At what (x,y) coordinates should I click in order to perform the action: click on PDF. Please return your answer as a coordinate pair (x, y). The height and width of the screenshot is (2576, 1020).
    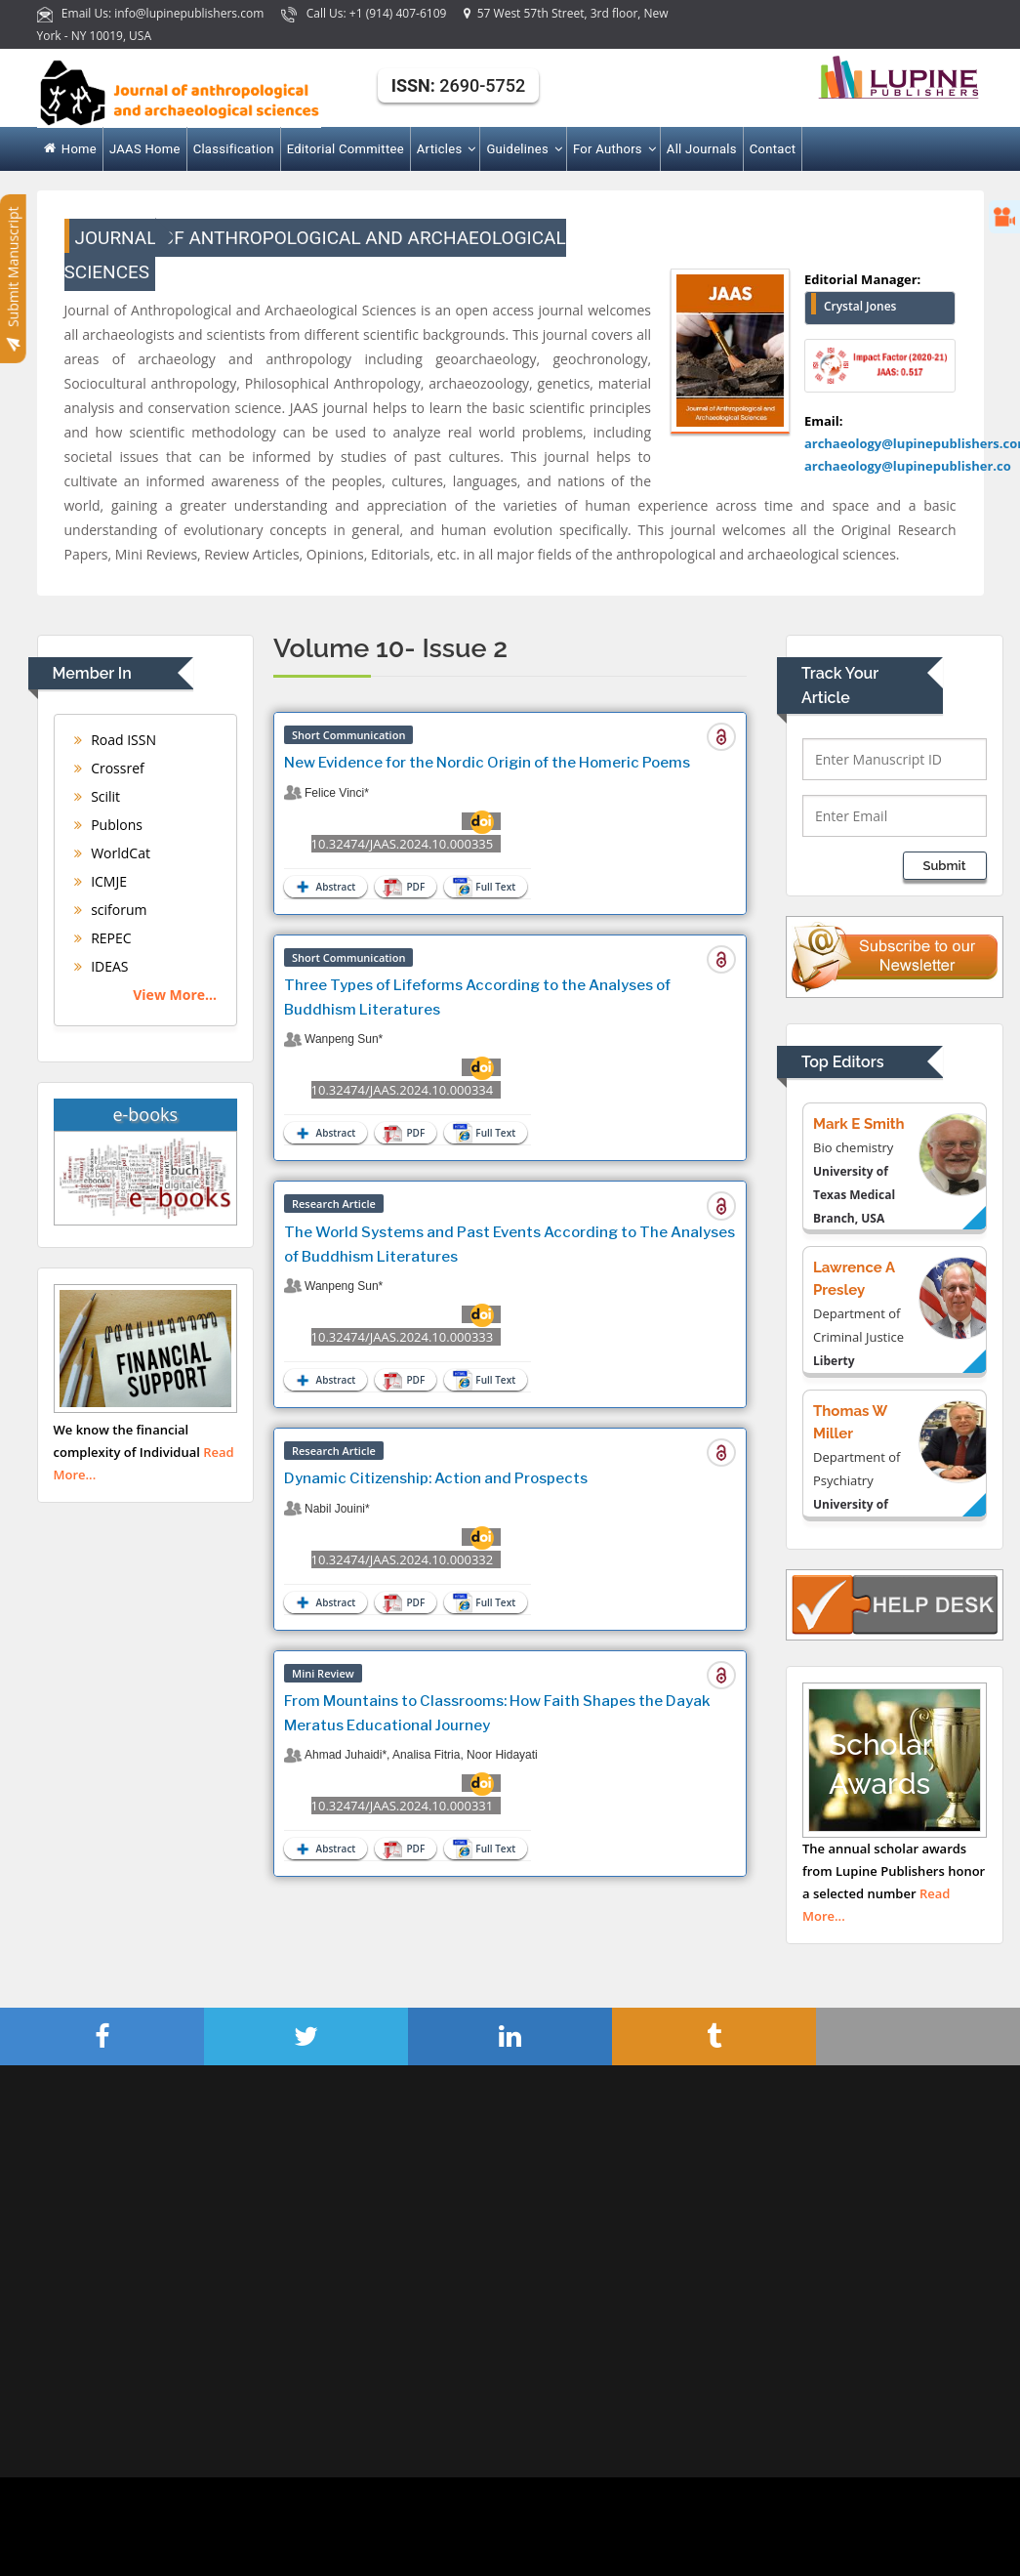
    Looking at the image, I should click on (405, 887).